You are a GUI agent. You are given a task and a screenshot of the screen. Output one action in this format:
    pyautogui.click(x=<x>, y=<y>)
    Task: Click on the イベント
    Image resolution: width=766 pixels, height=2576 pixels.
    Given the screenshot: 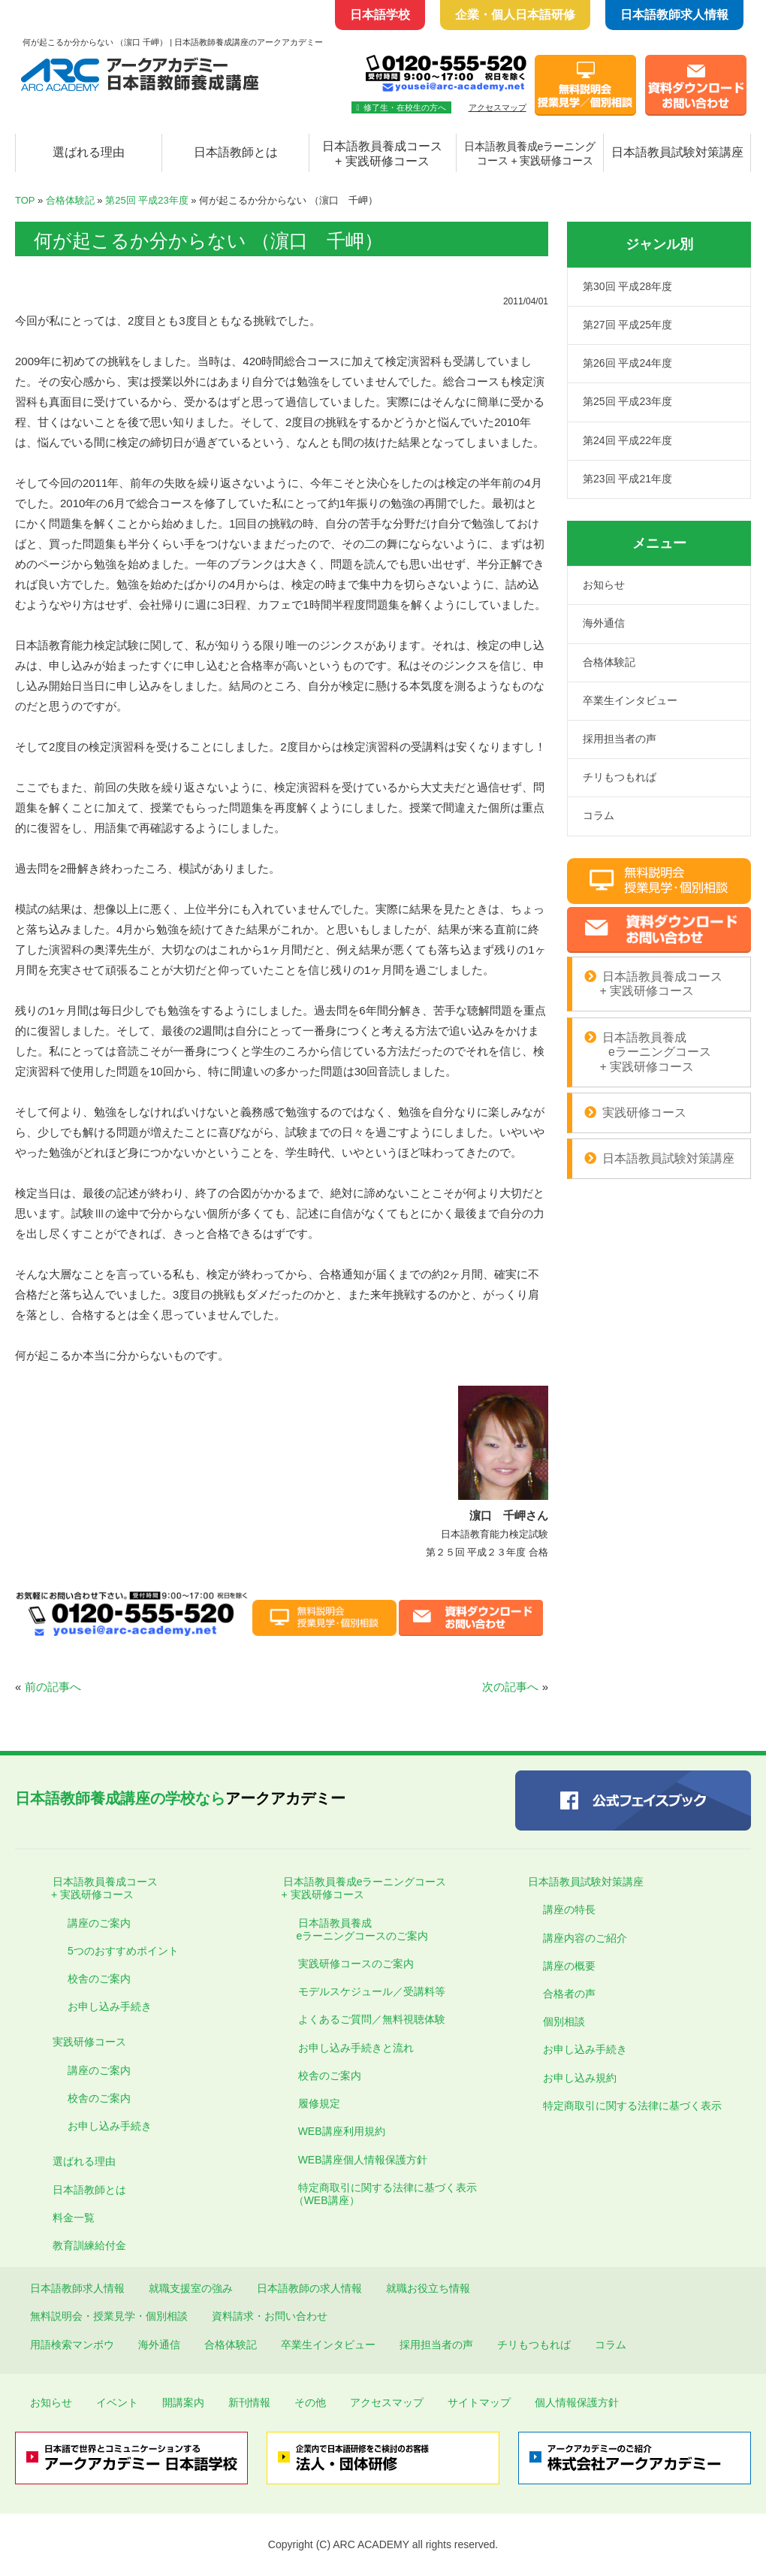 What is the action you would take?
    pyautogui.click(x=117, y=2402)
    